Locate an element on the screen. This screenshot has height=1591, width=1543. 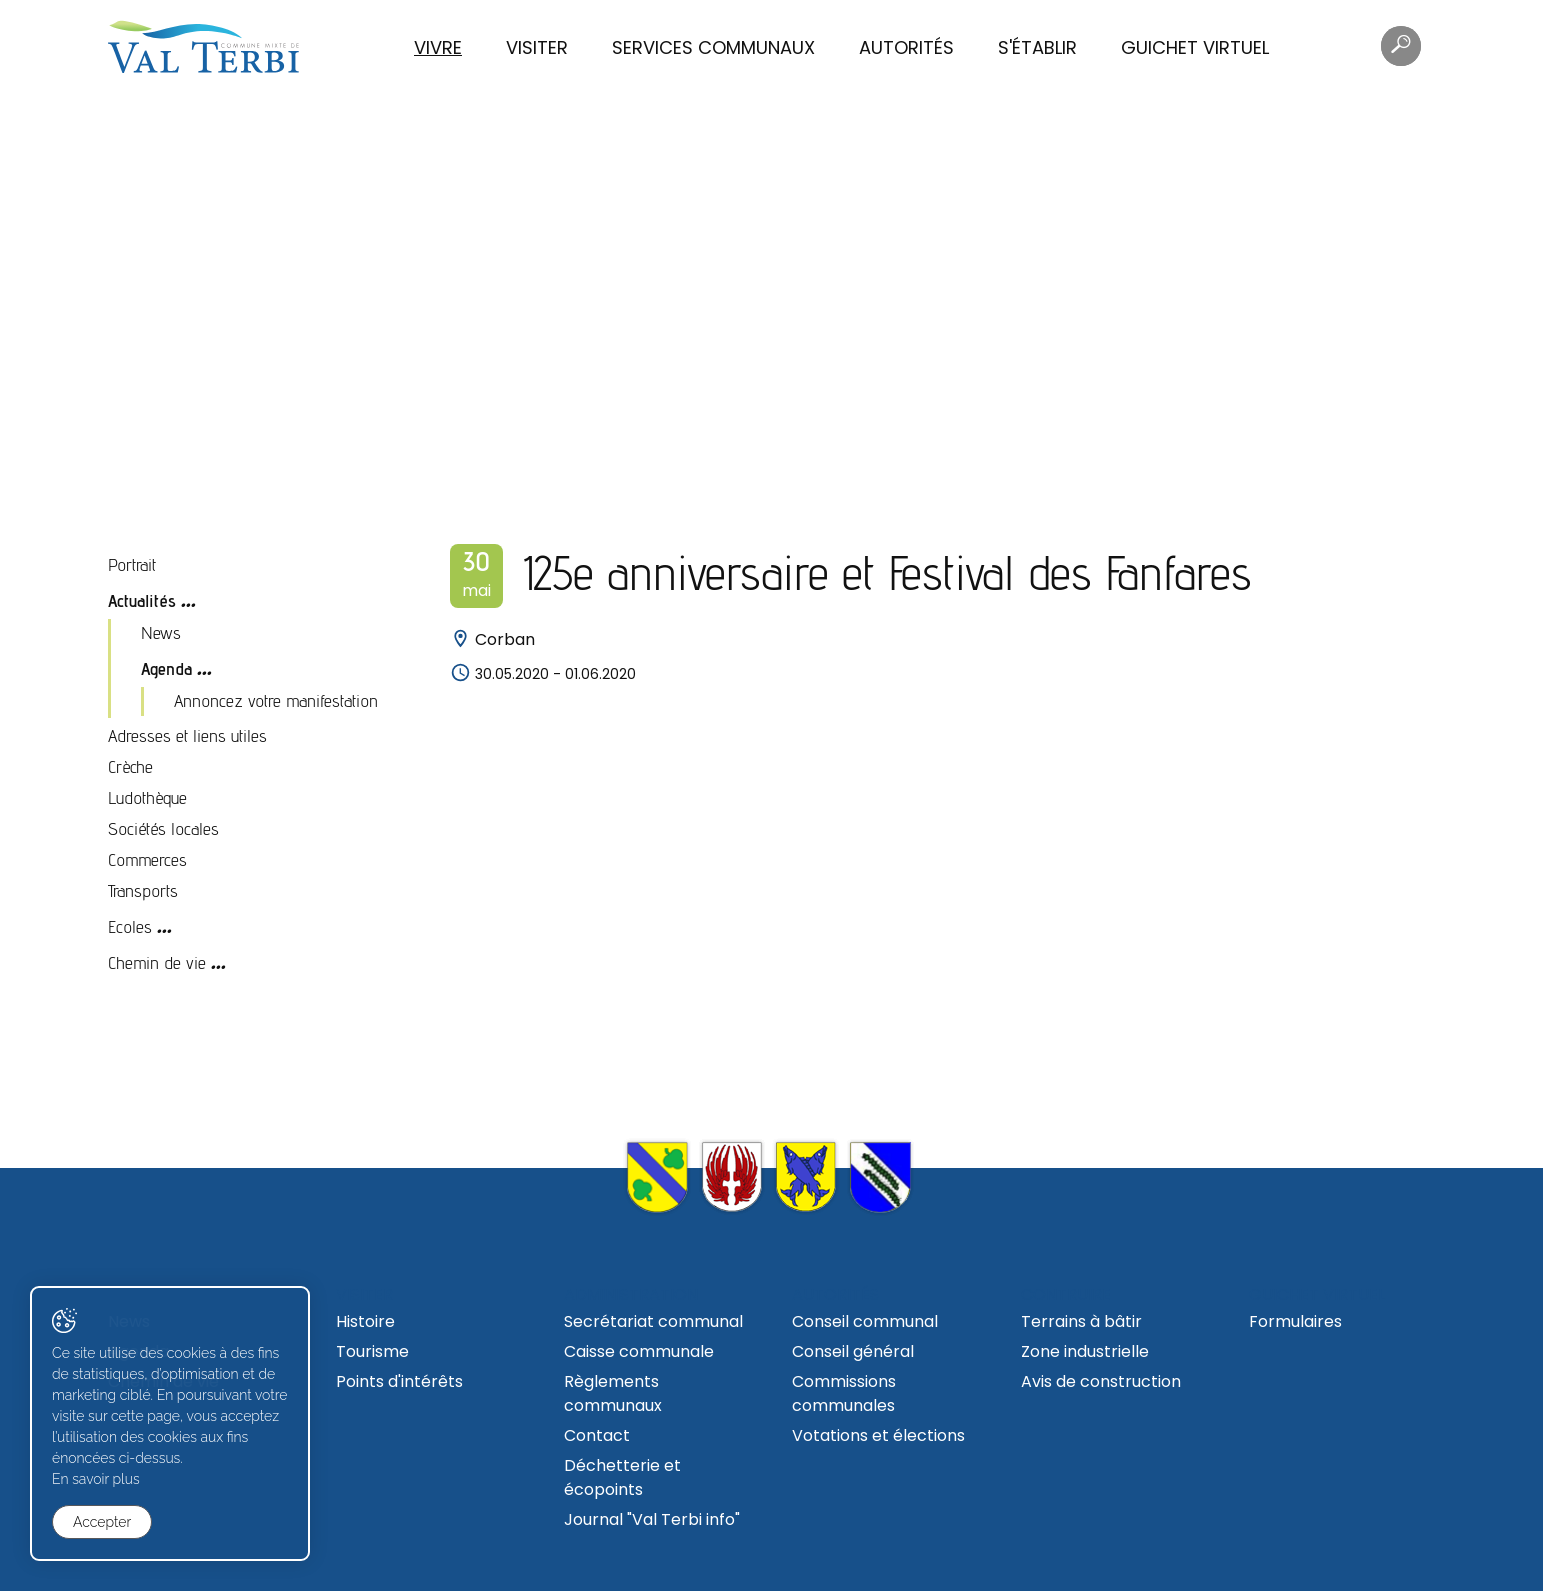
Formulaires is located at coordinates (1295, 1321).